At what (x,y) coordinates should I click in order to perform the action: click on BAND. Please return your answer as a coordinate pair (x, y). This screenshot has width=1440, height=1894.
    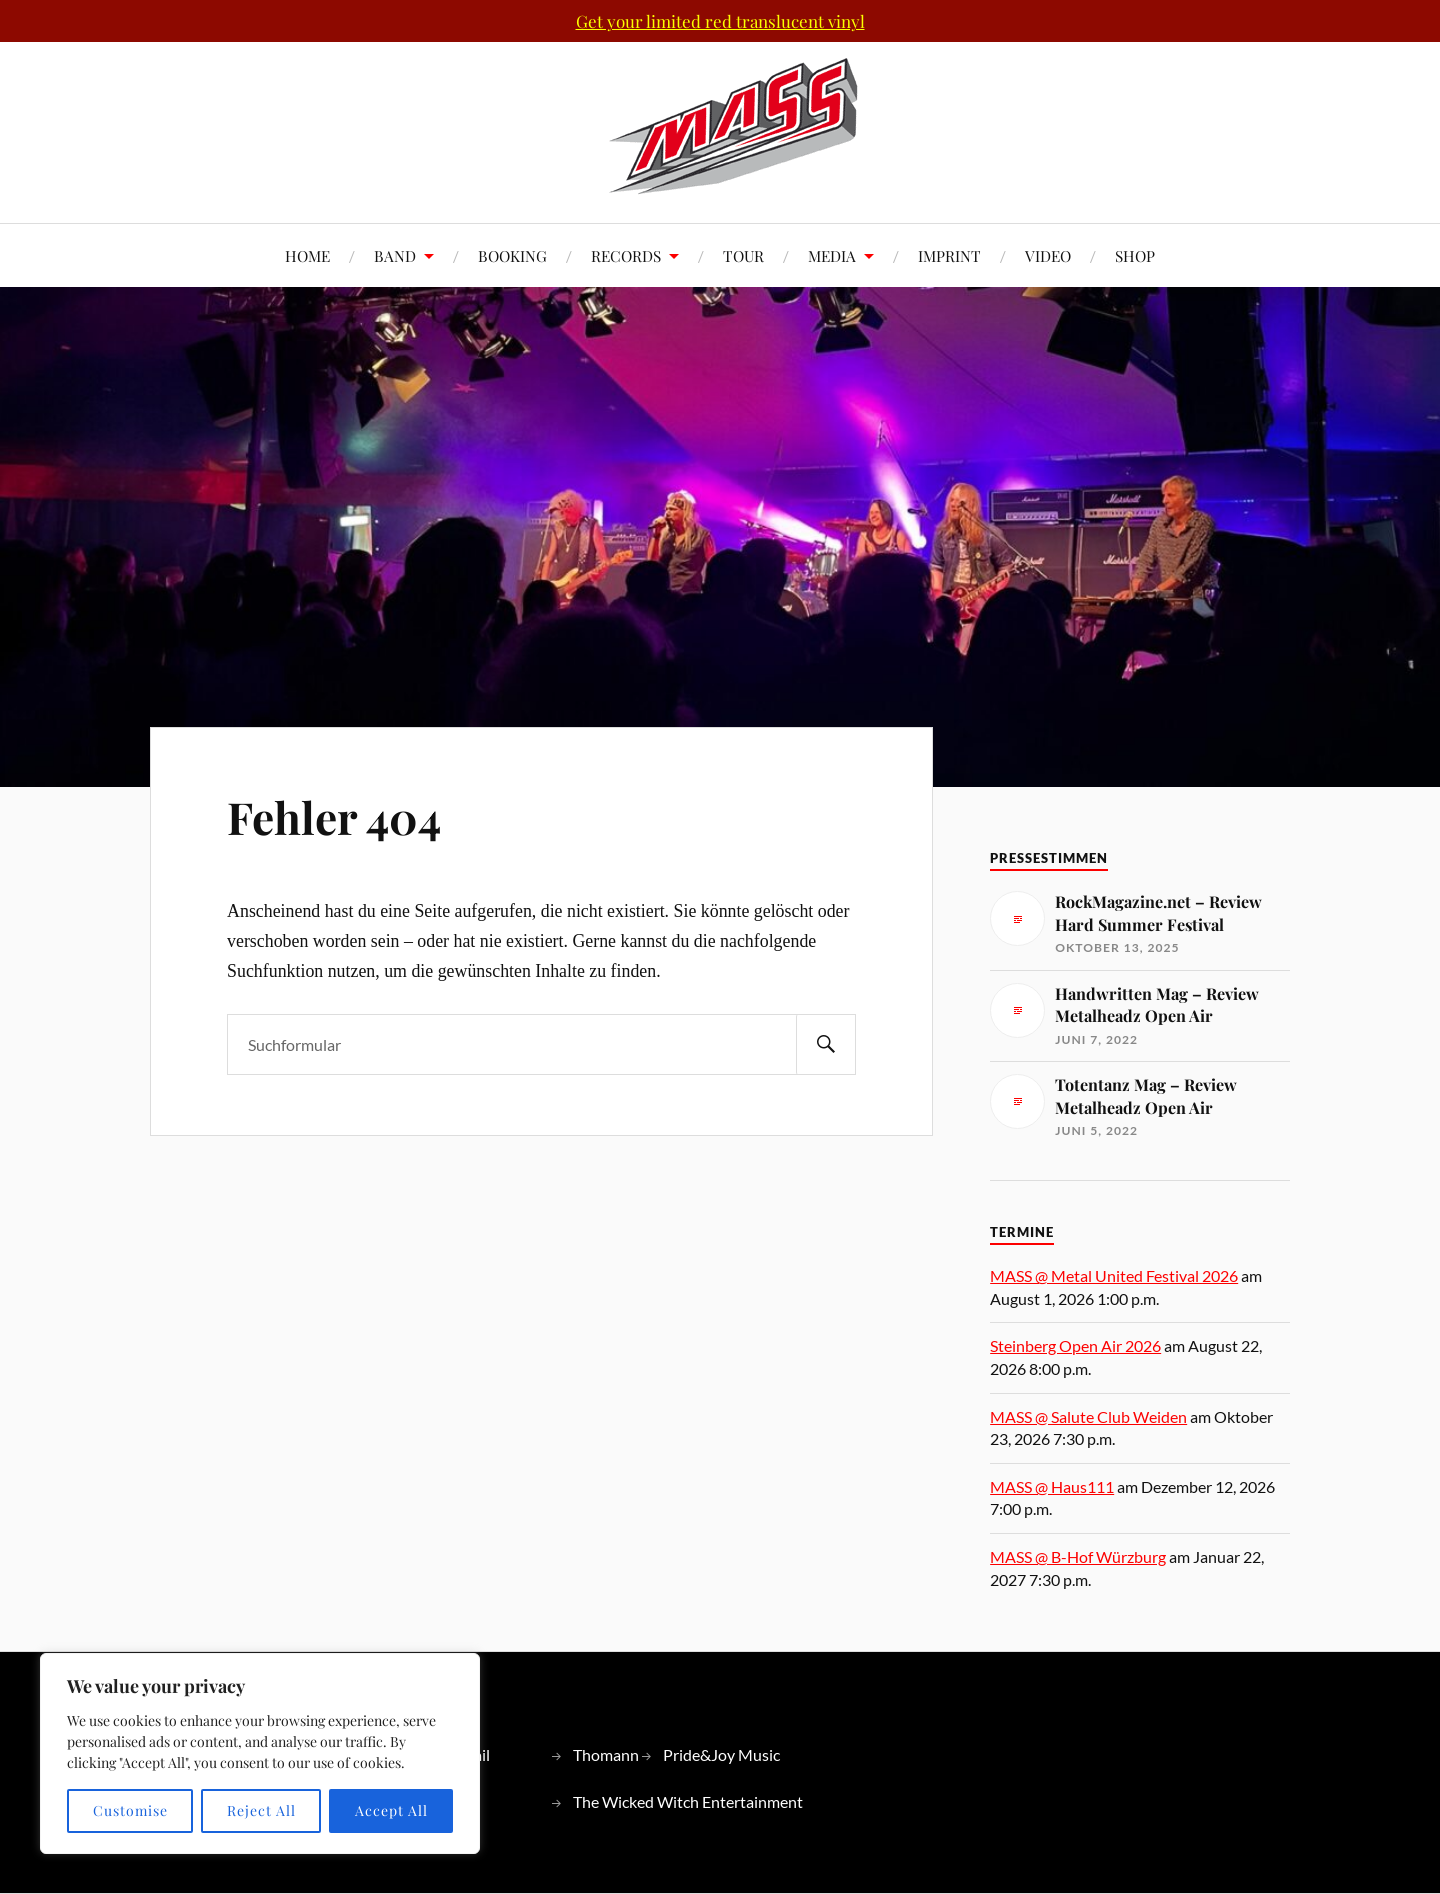
    Looking at the image, I should click on (395, 255).